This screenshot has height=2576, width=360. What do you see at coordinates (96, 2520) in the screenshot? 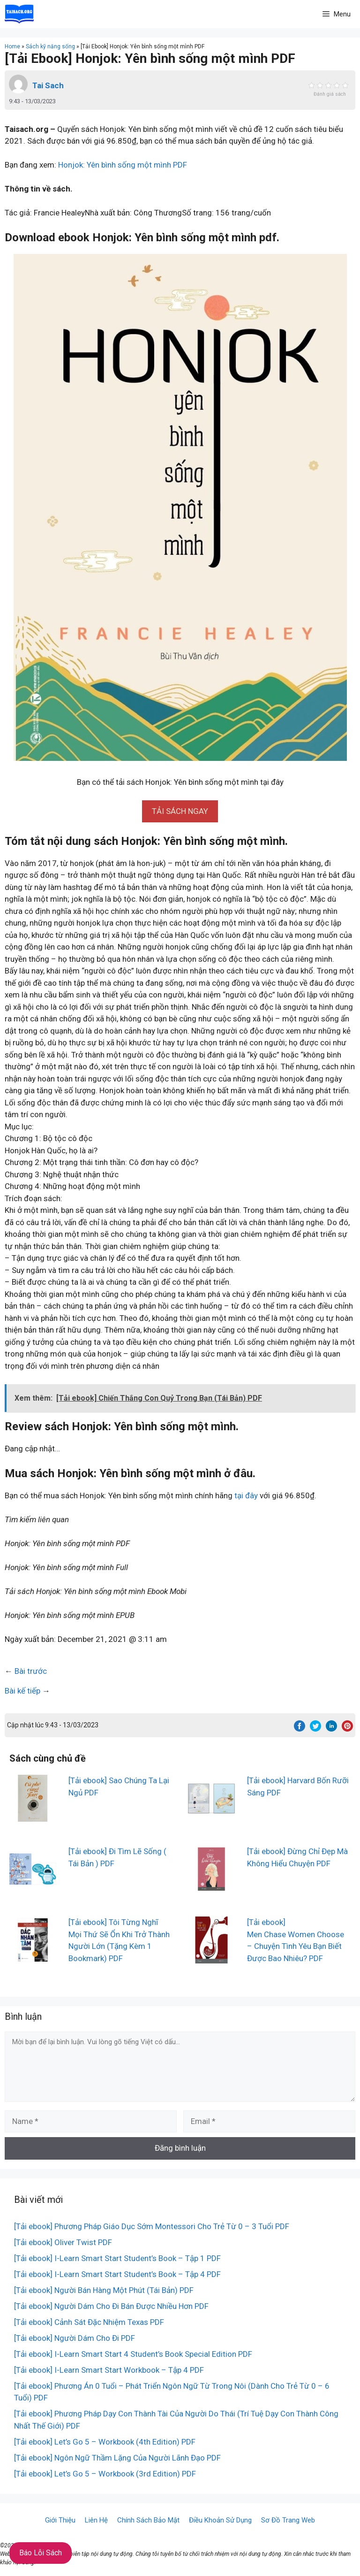
I see `Liên Hệ` at bounding box center [96, 2520].